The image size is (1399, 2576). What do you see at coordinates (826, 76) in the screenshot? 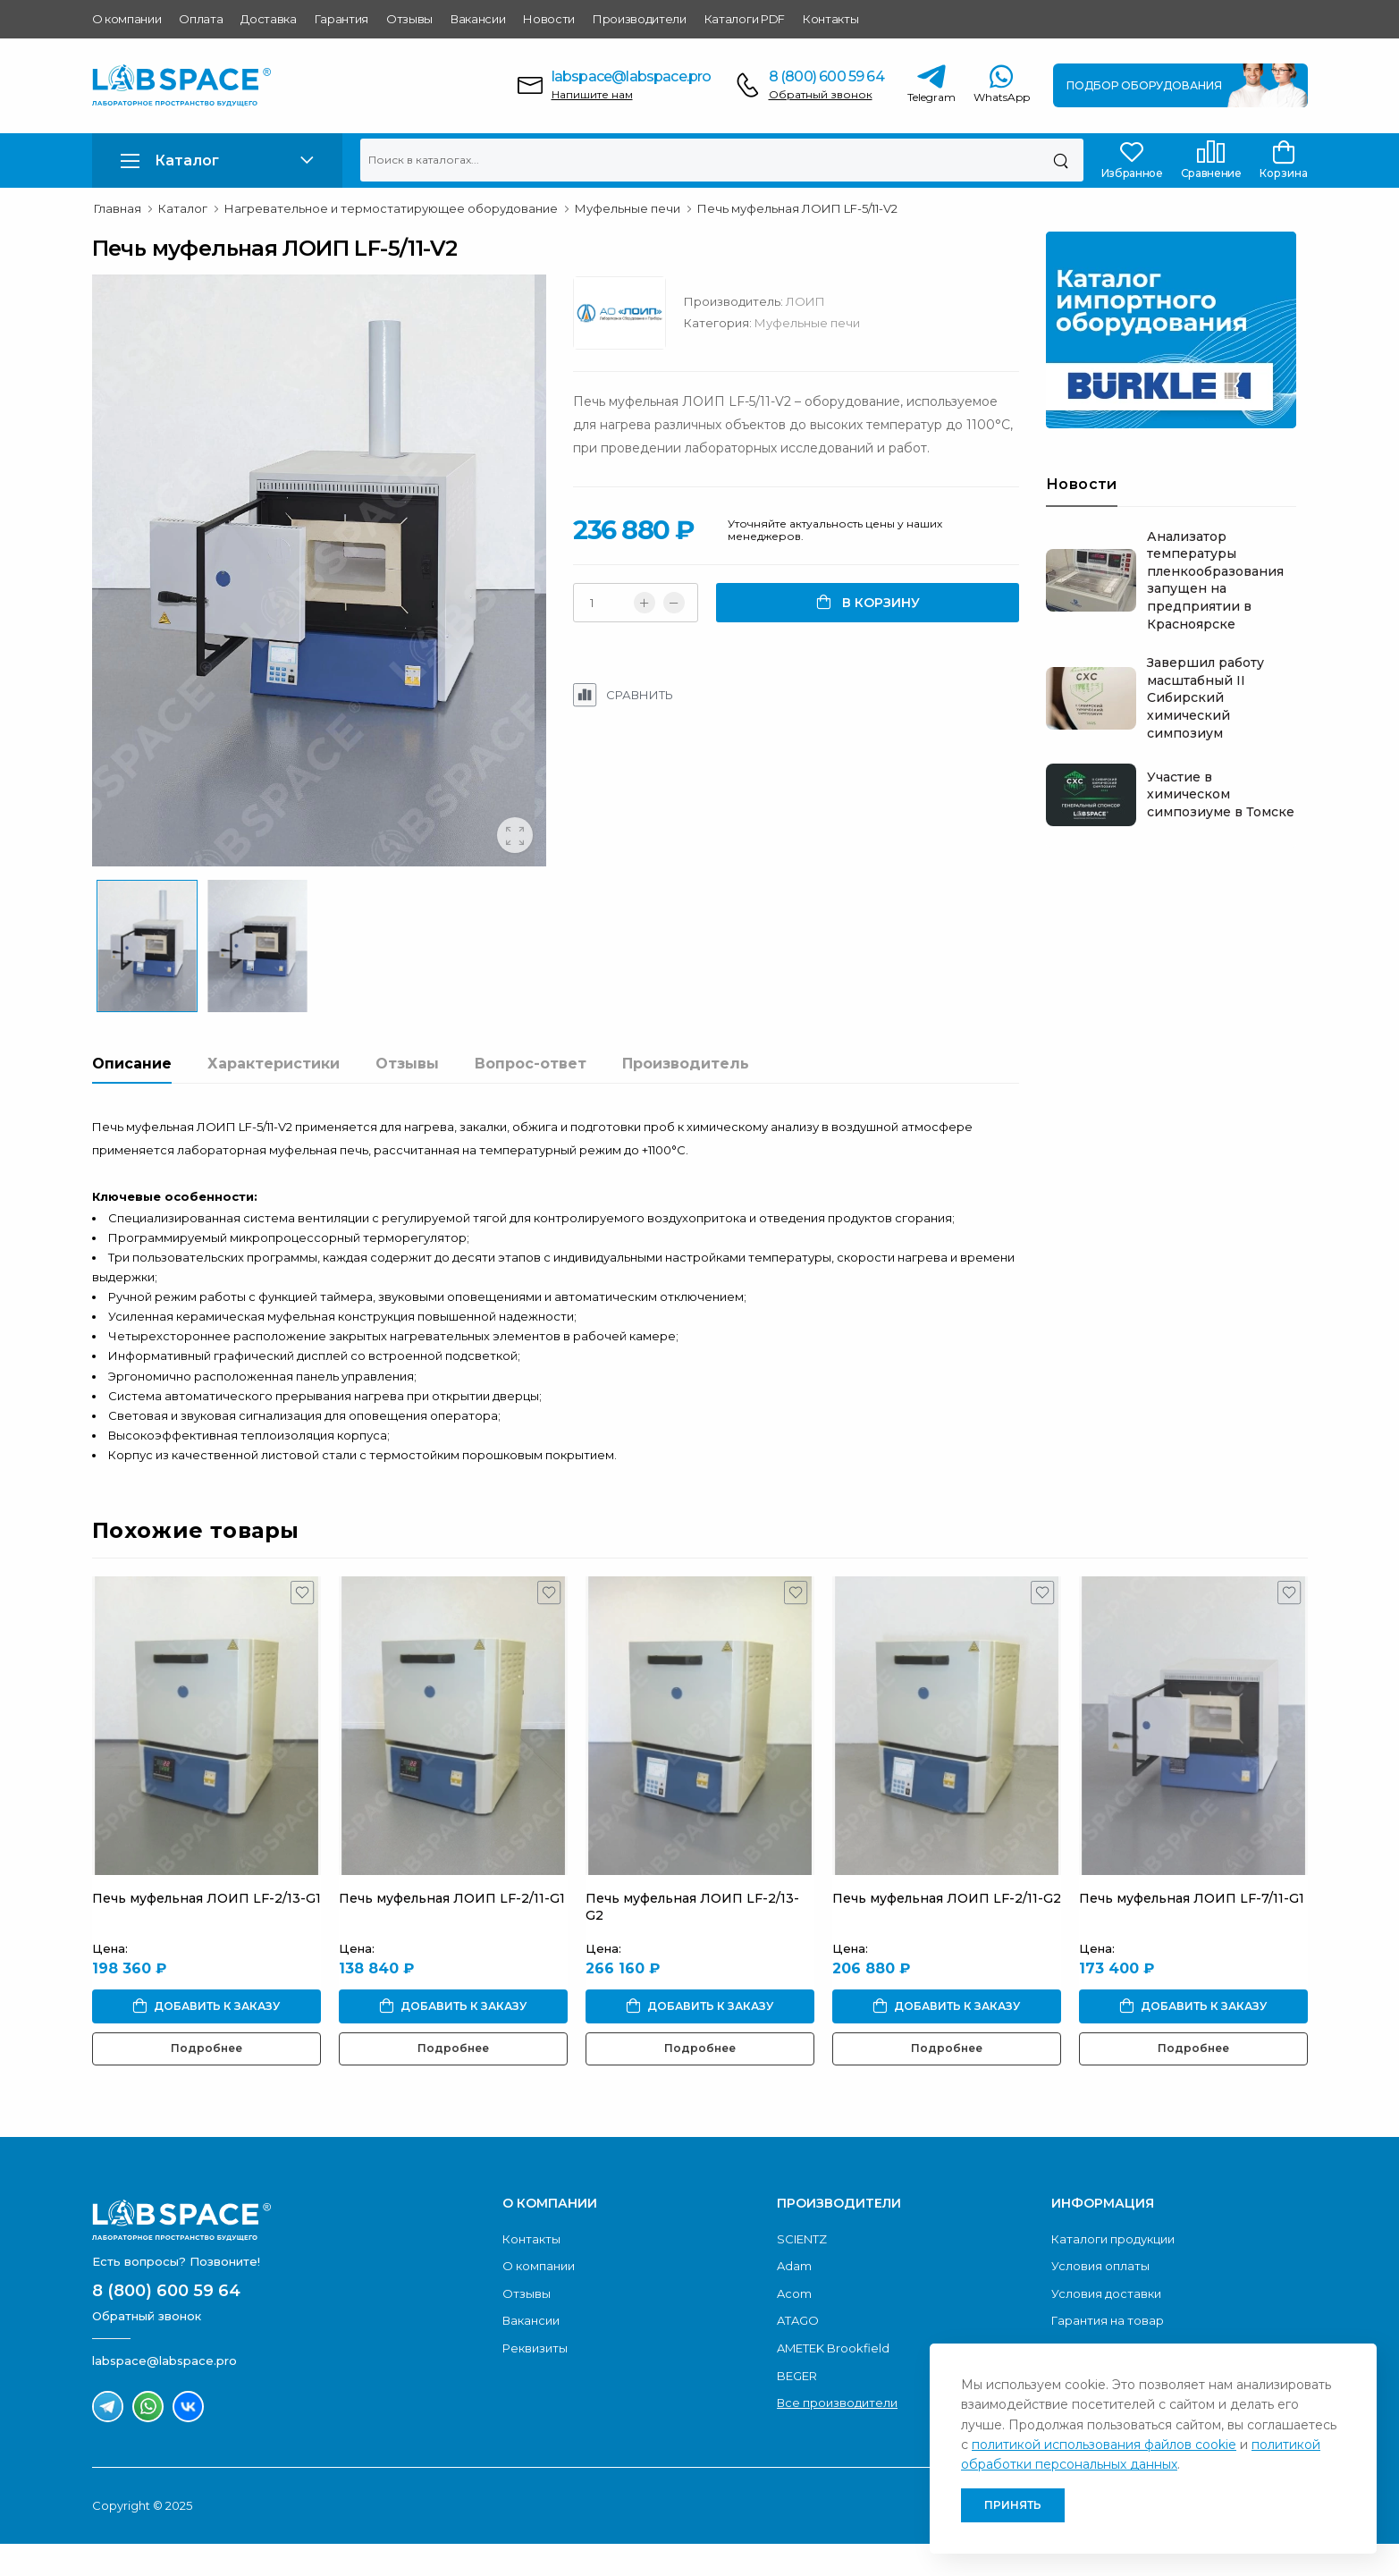
I see `8 (800) 600 59 64` at bounding box center [826, 76].